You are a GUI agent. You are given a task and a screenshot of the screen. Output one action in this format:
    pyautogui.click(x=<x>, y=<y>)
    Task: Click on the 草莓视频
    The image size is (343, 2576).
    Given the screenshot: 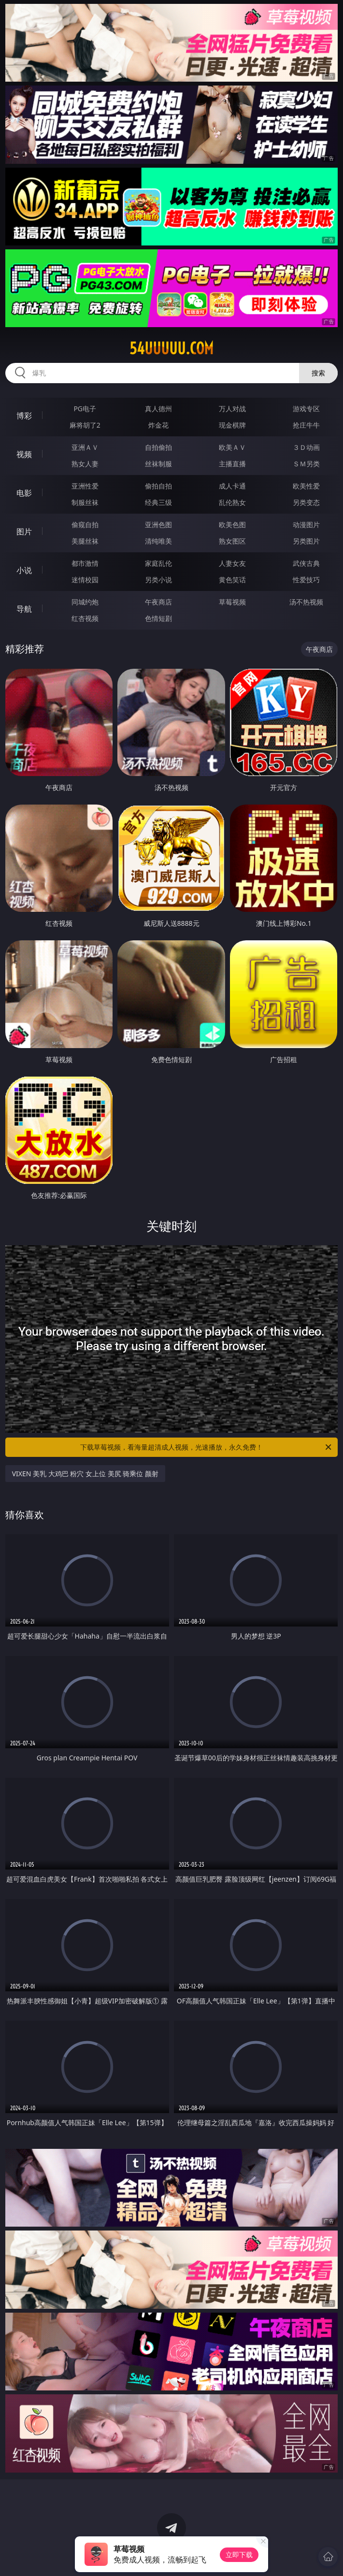 What is the action you would take?
    pyautogui.click(x=232, y=601)
    